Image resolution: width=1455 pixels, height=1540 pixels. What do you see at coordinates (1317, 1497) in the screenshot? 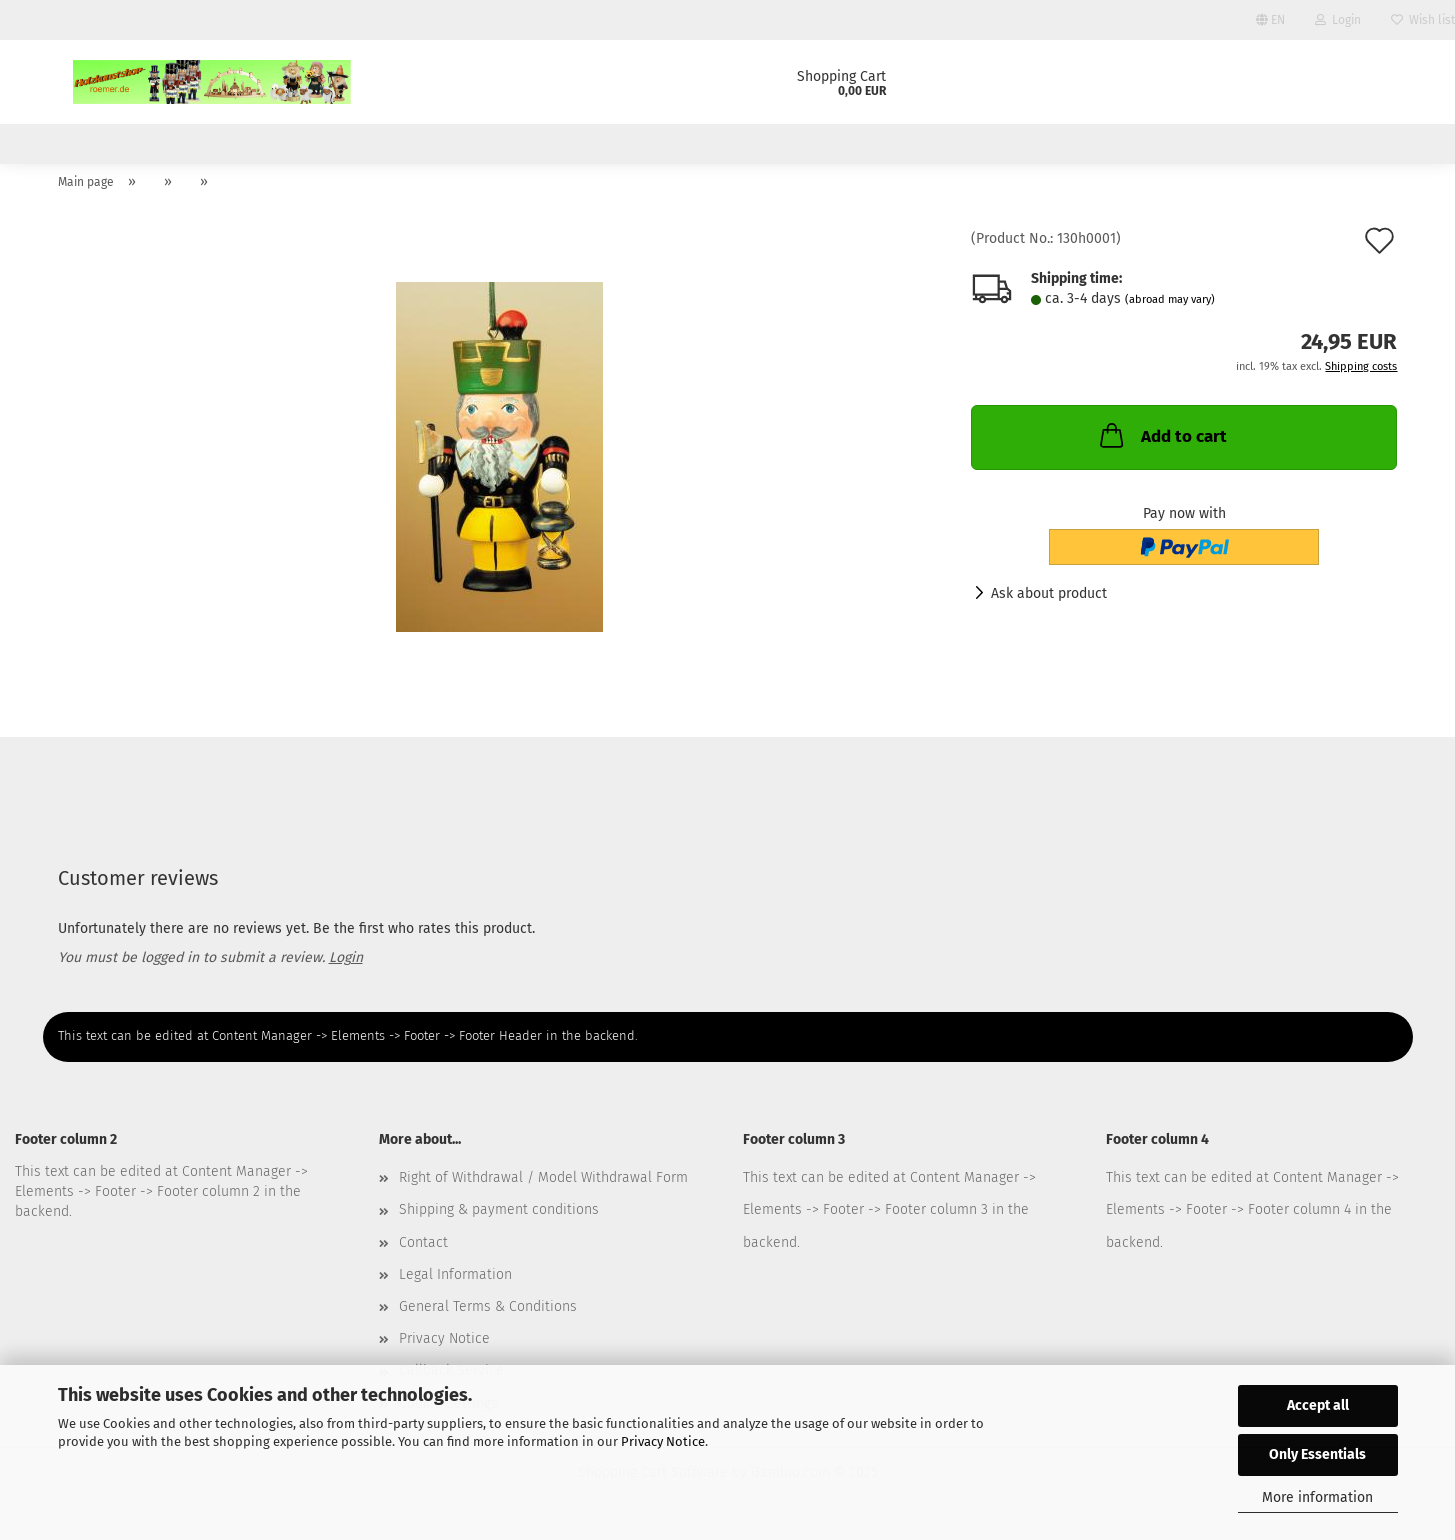
I see `More information` at bounding box center [1317, 1497].